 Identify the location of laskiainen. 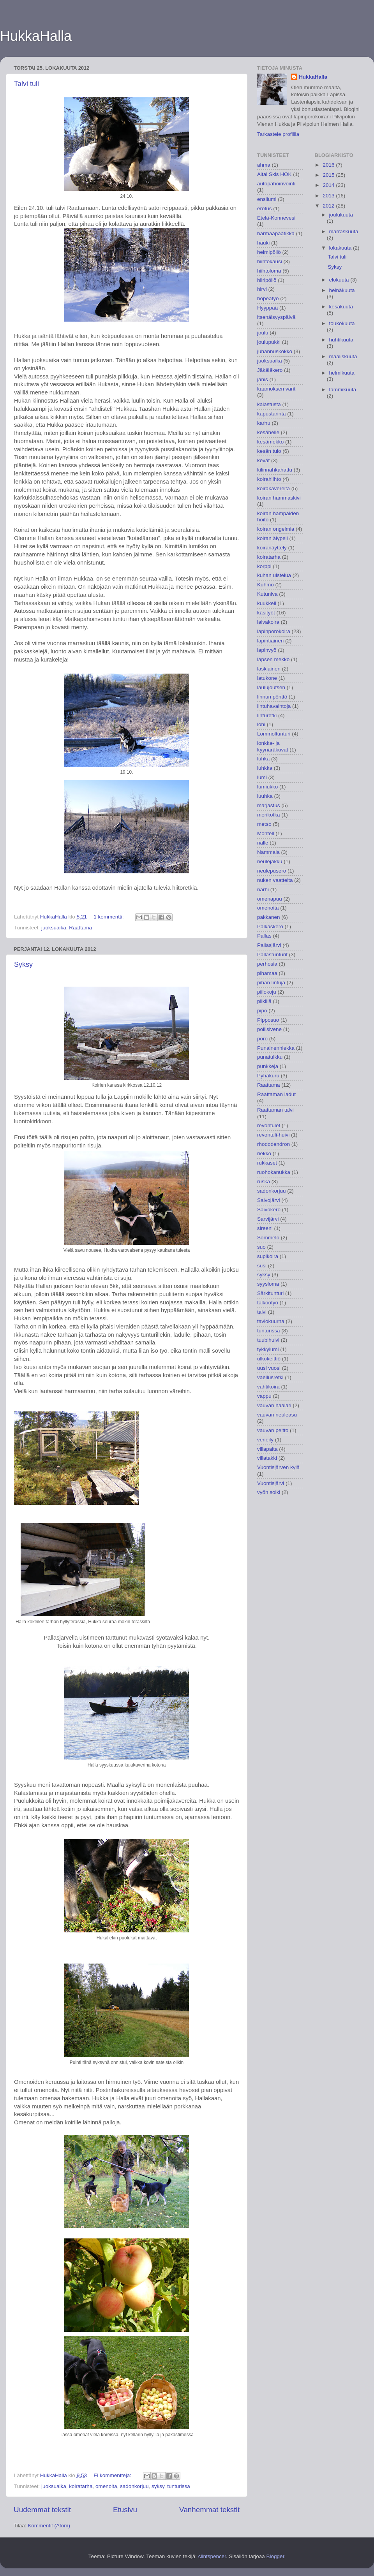
(268, 669).